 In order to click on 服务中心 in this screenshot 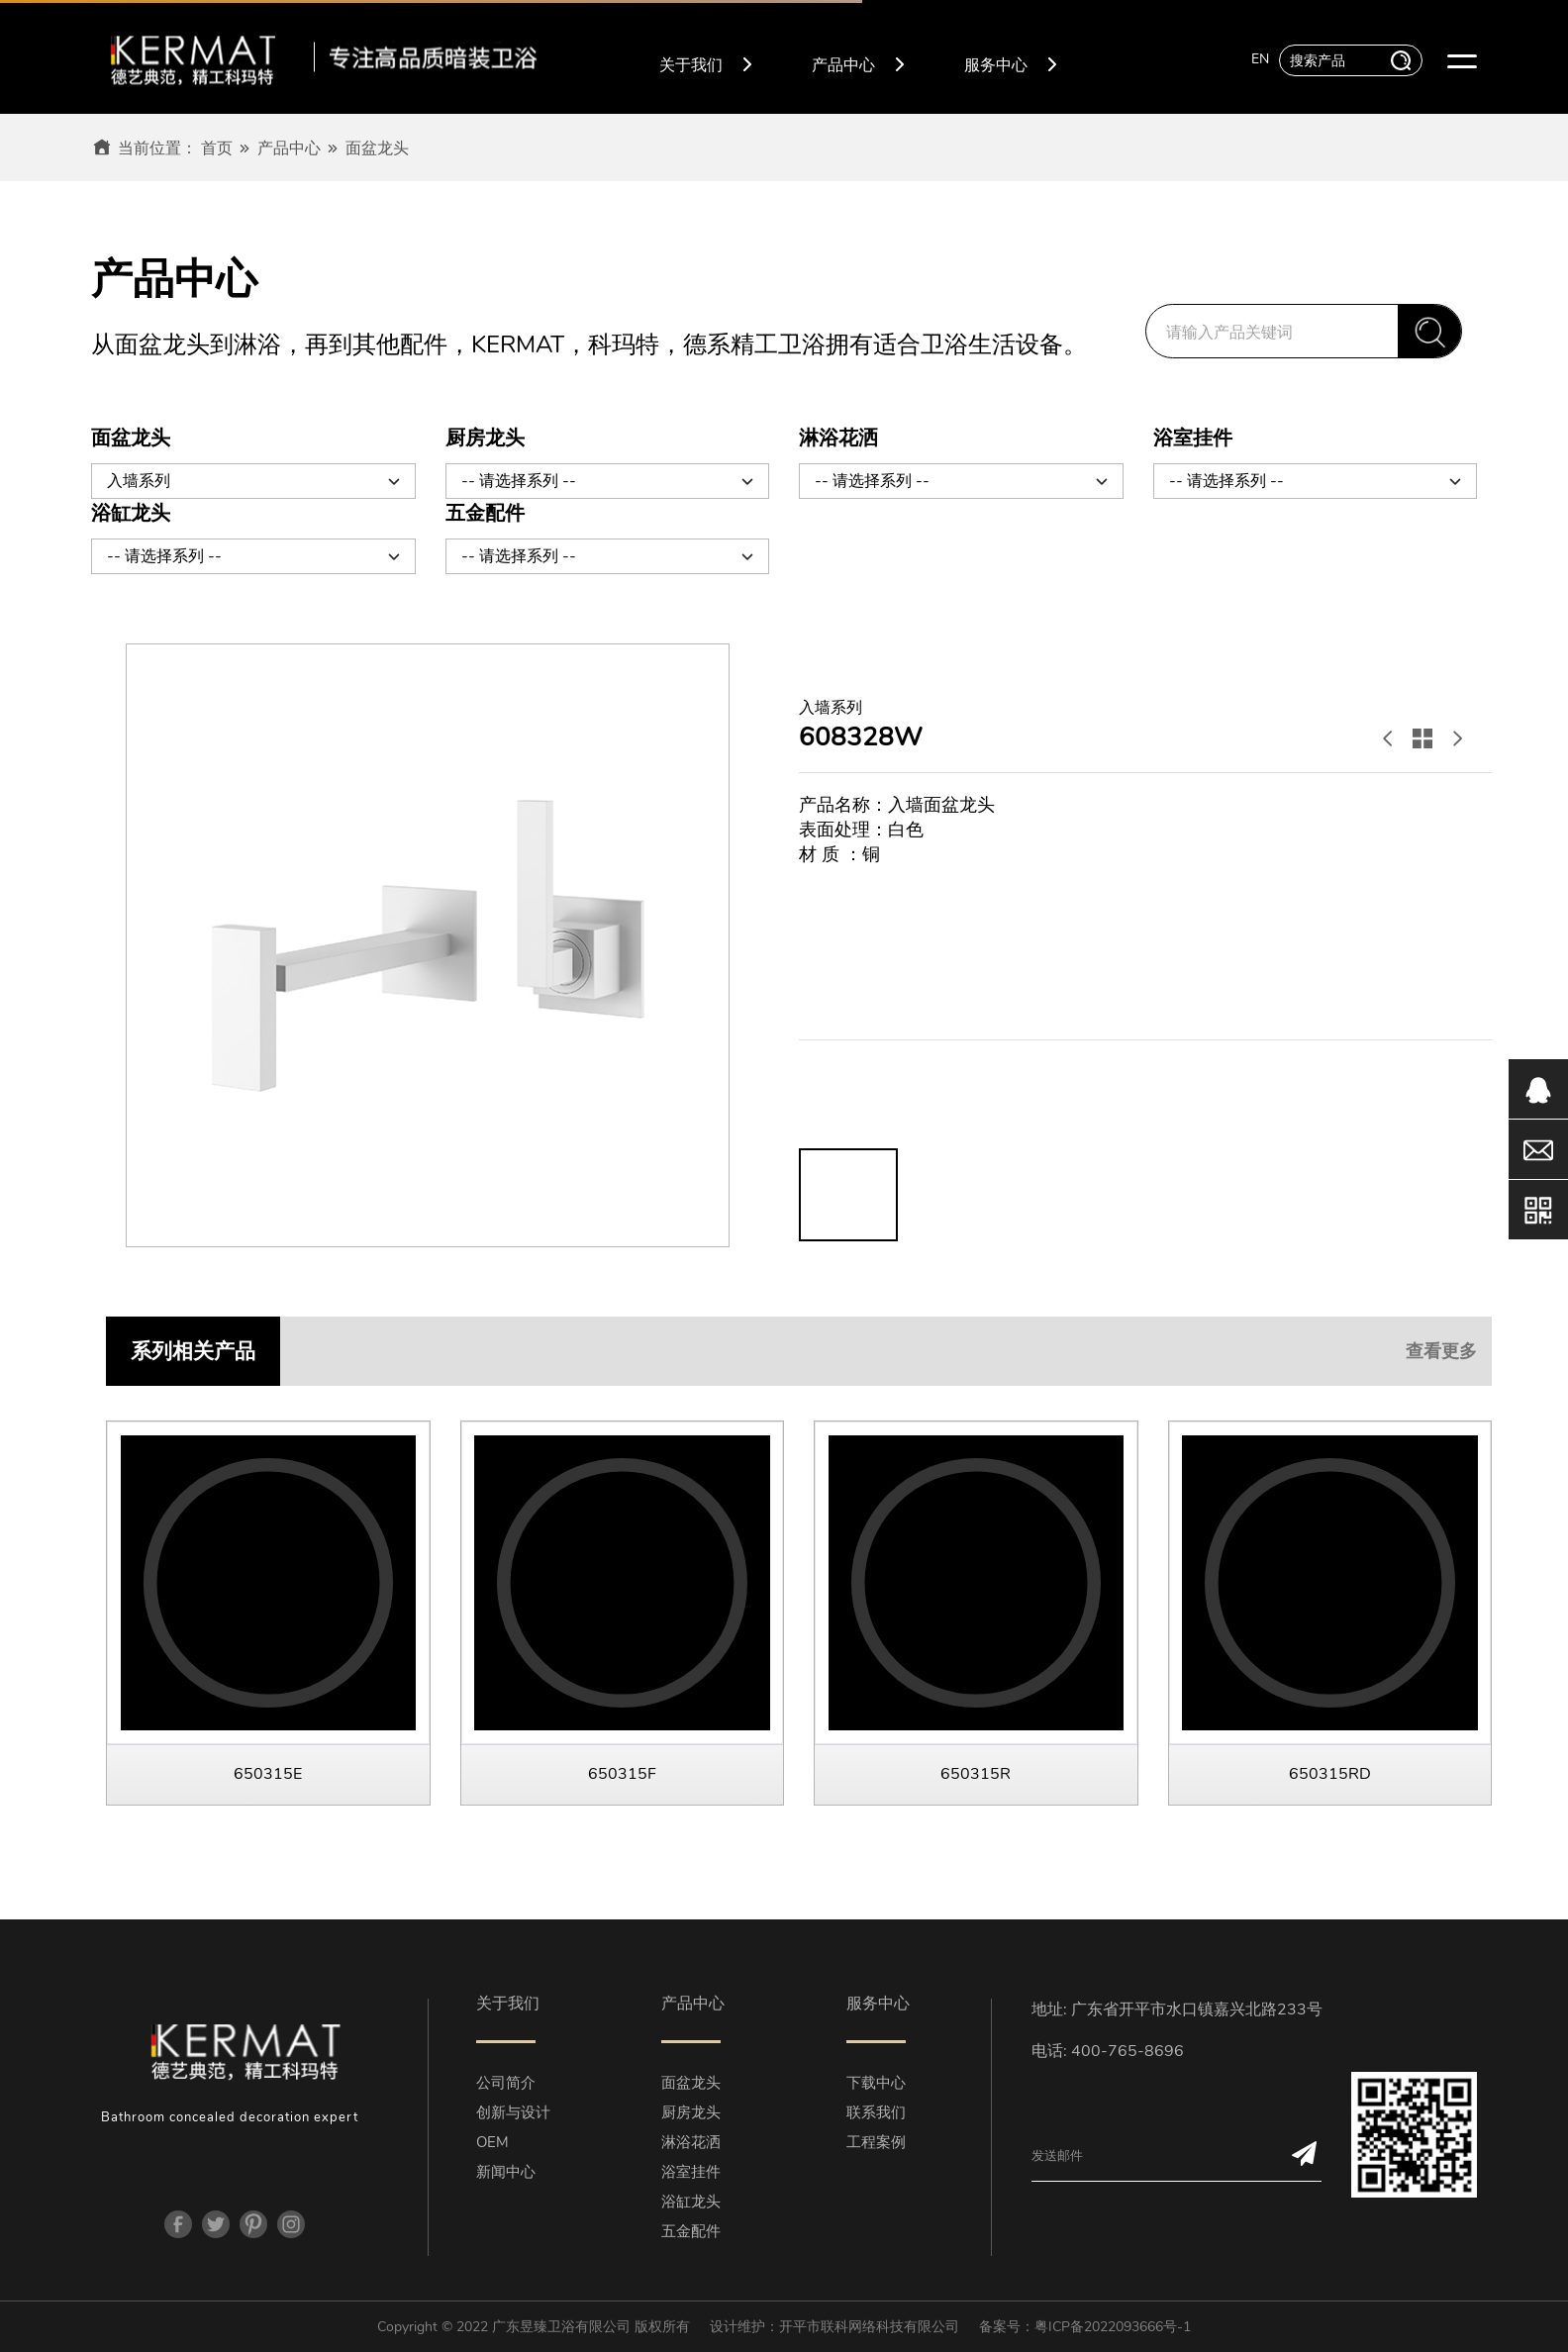, I will do `click(1010, 62)`.